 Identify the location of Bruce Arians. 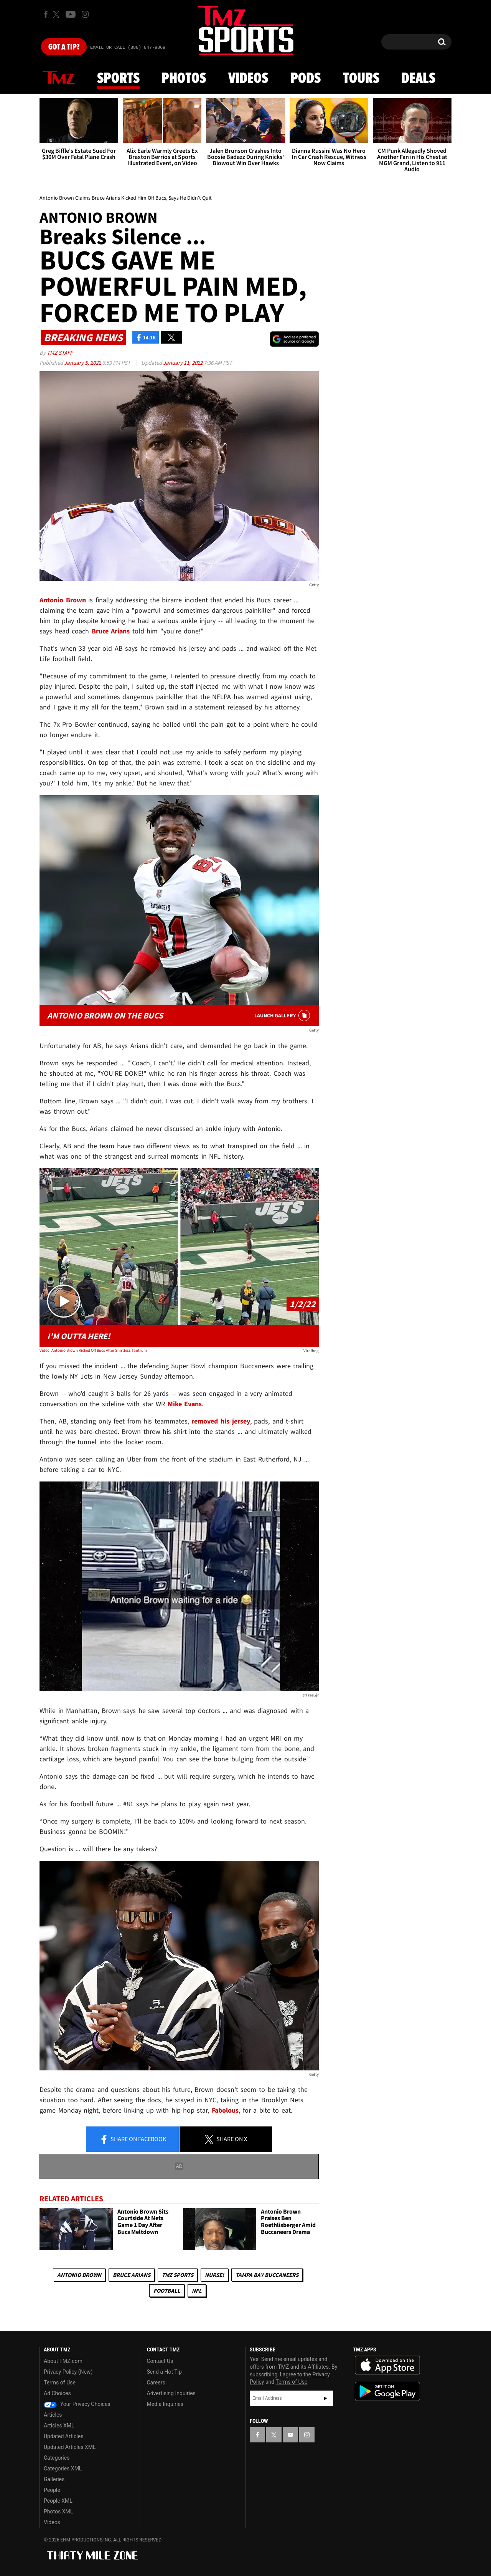
(131, 2274).